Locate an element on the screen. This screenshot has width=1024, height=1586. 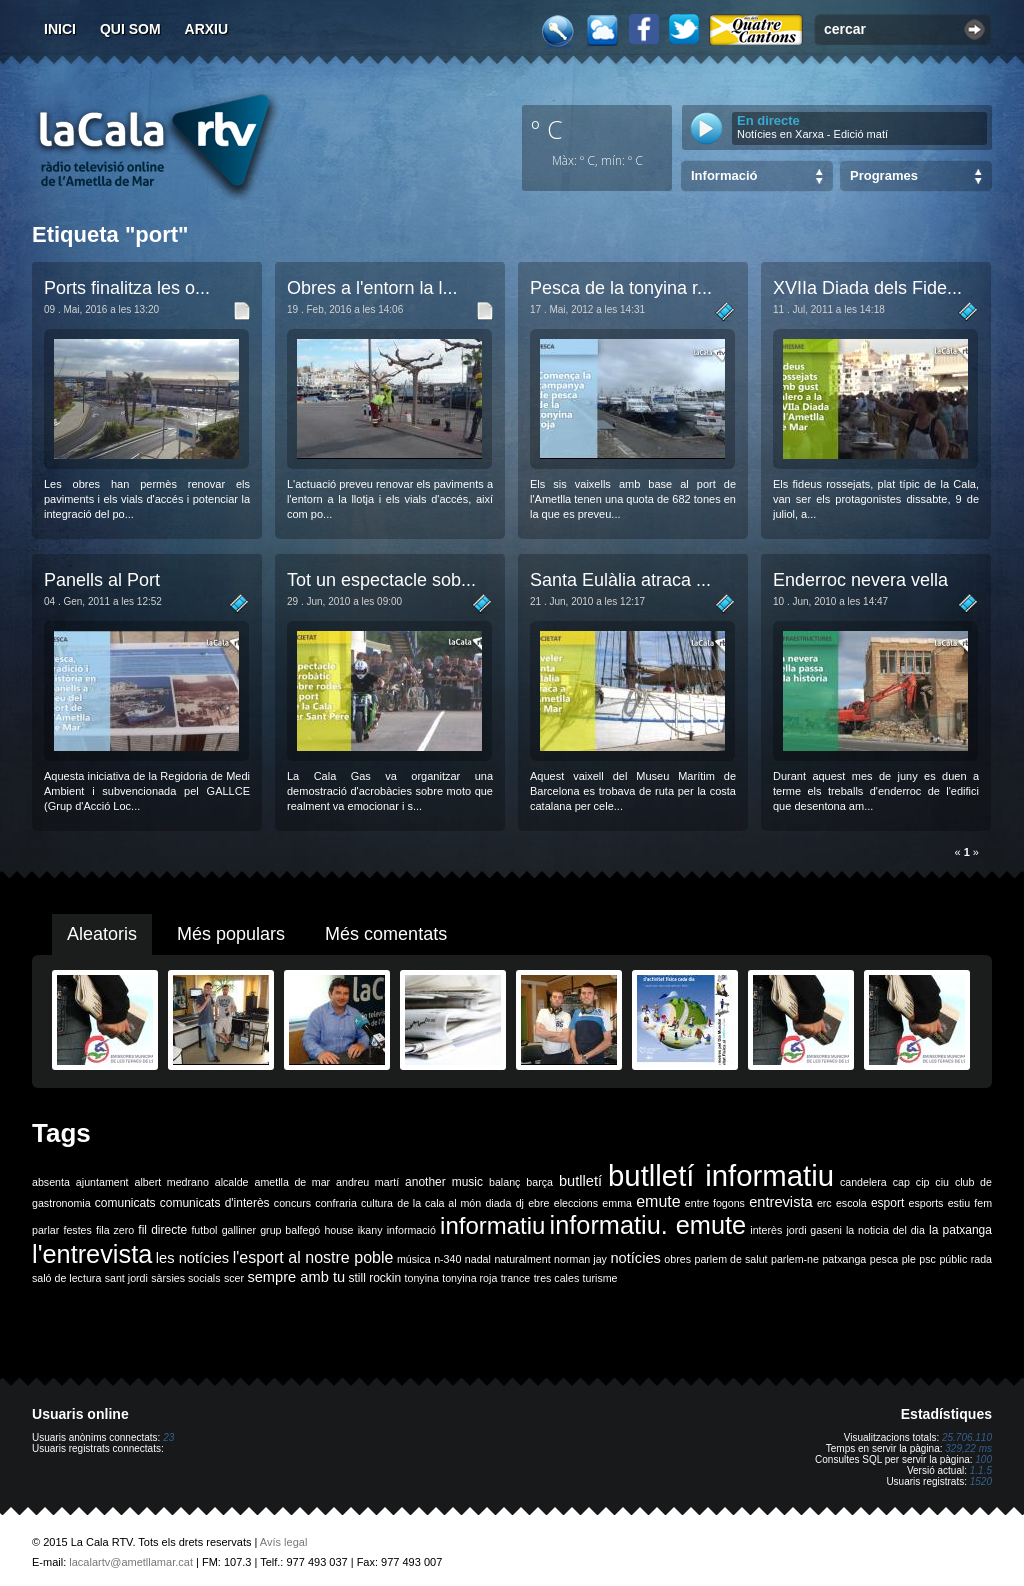
diada is located at coordinates (498, 1203).